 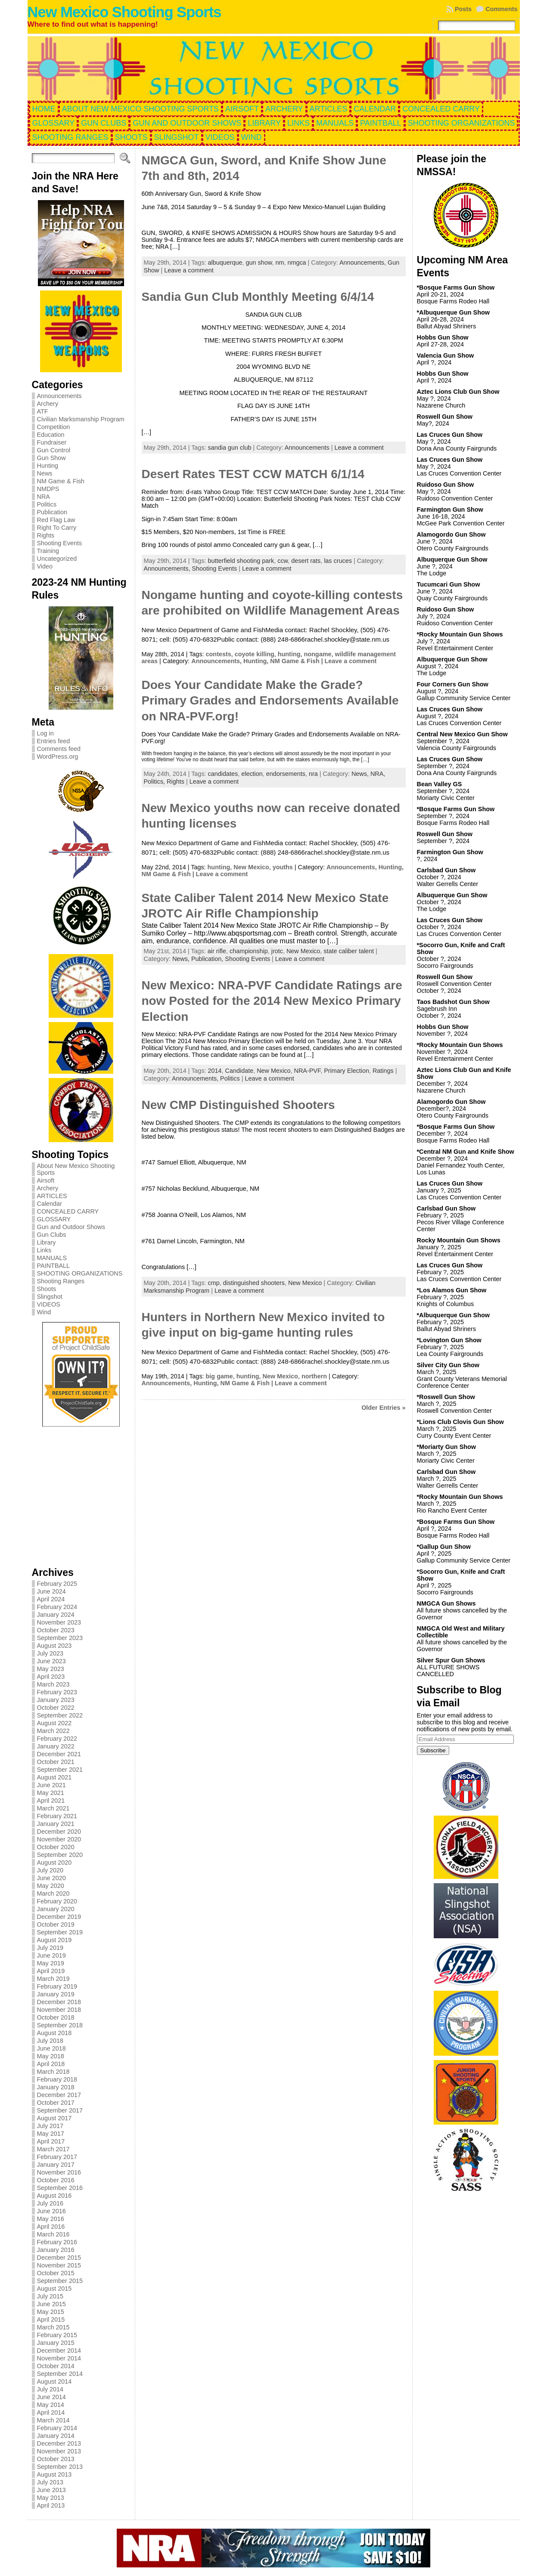 What do you see at coordinates (59, 748) in the screenshot?
I see `Comments feed` at bounding box center [59, 748].